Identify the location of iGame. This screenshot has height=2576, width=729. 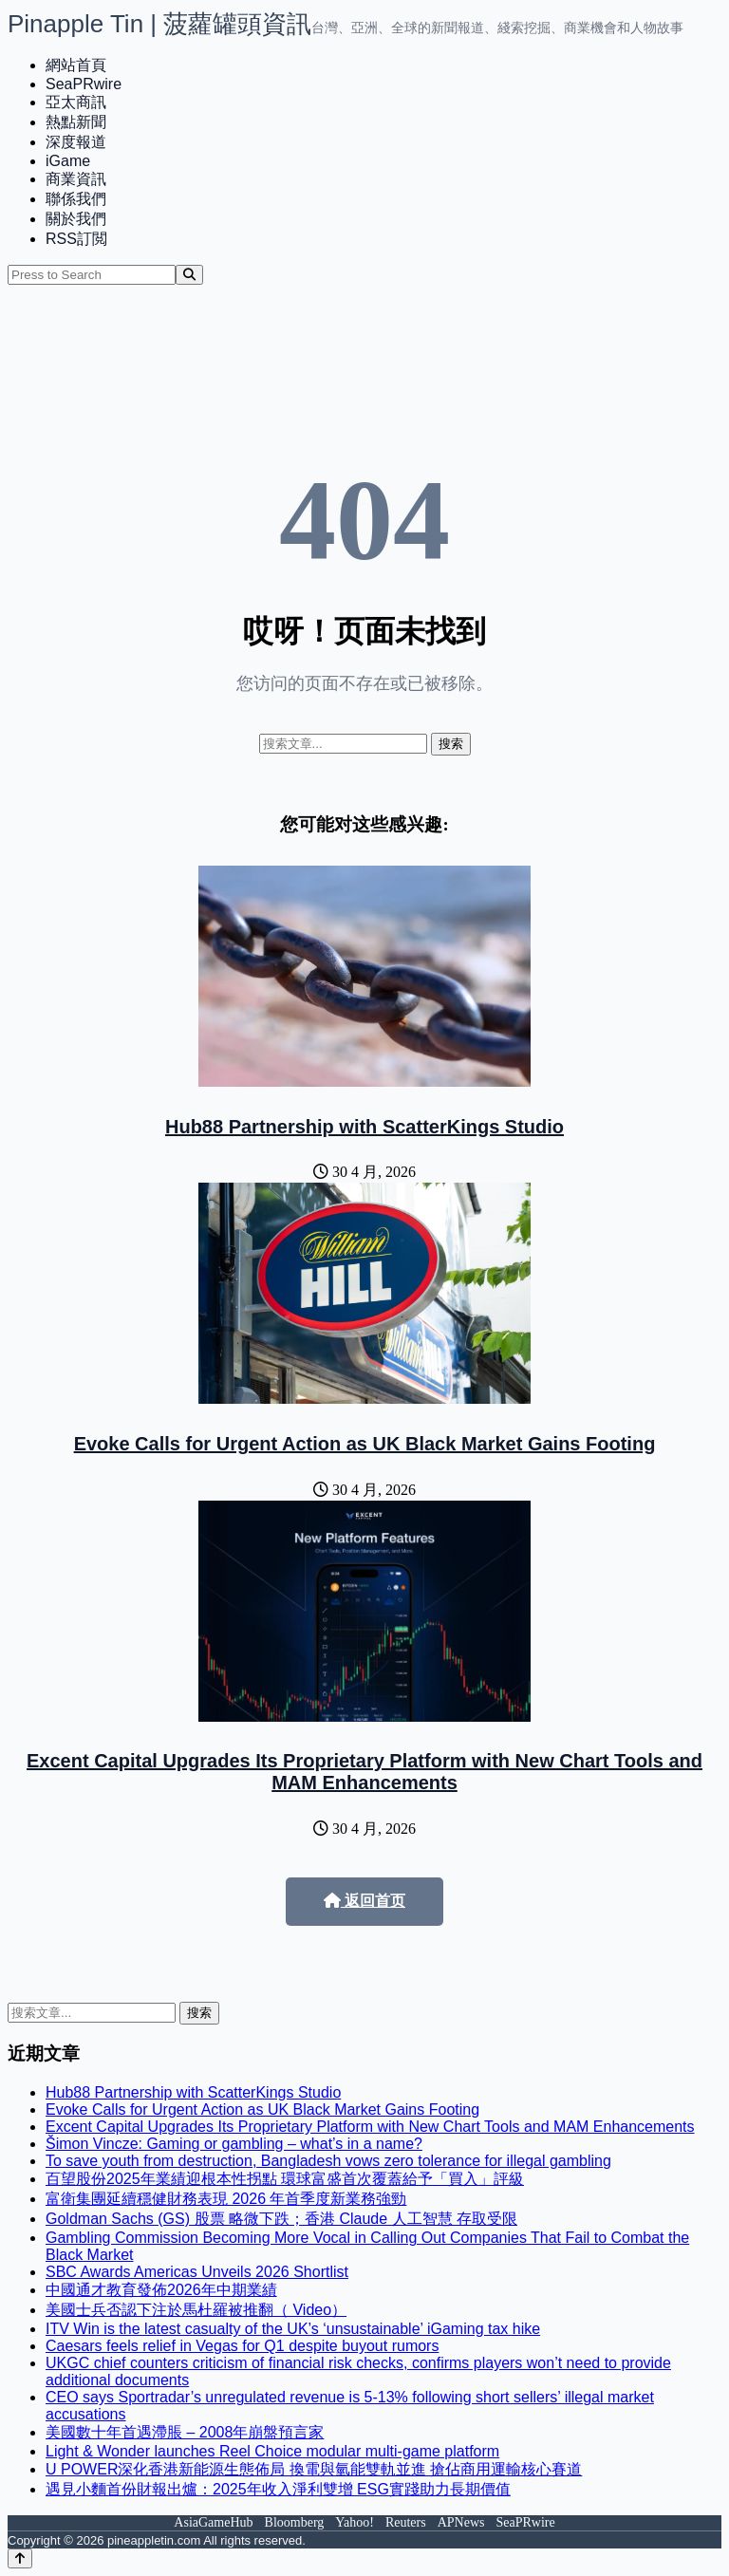
(68, 161).